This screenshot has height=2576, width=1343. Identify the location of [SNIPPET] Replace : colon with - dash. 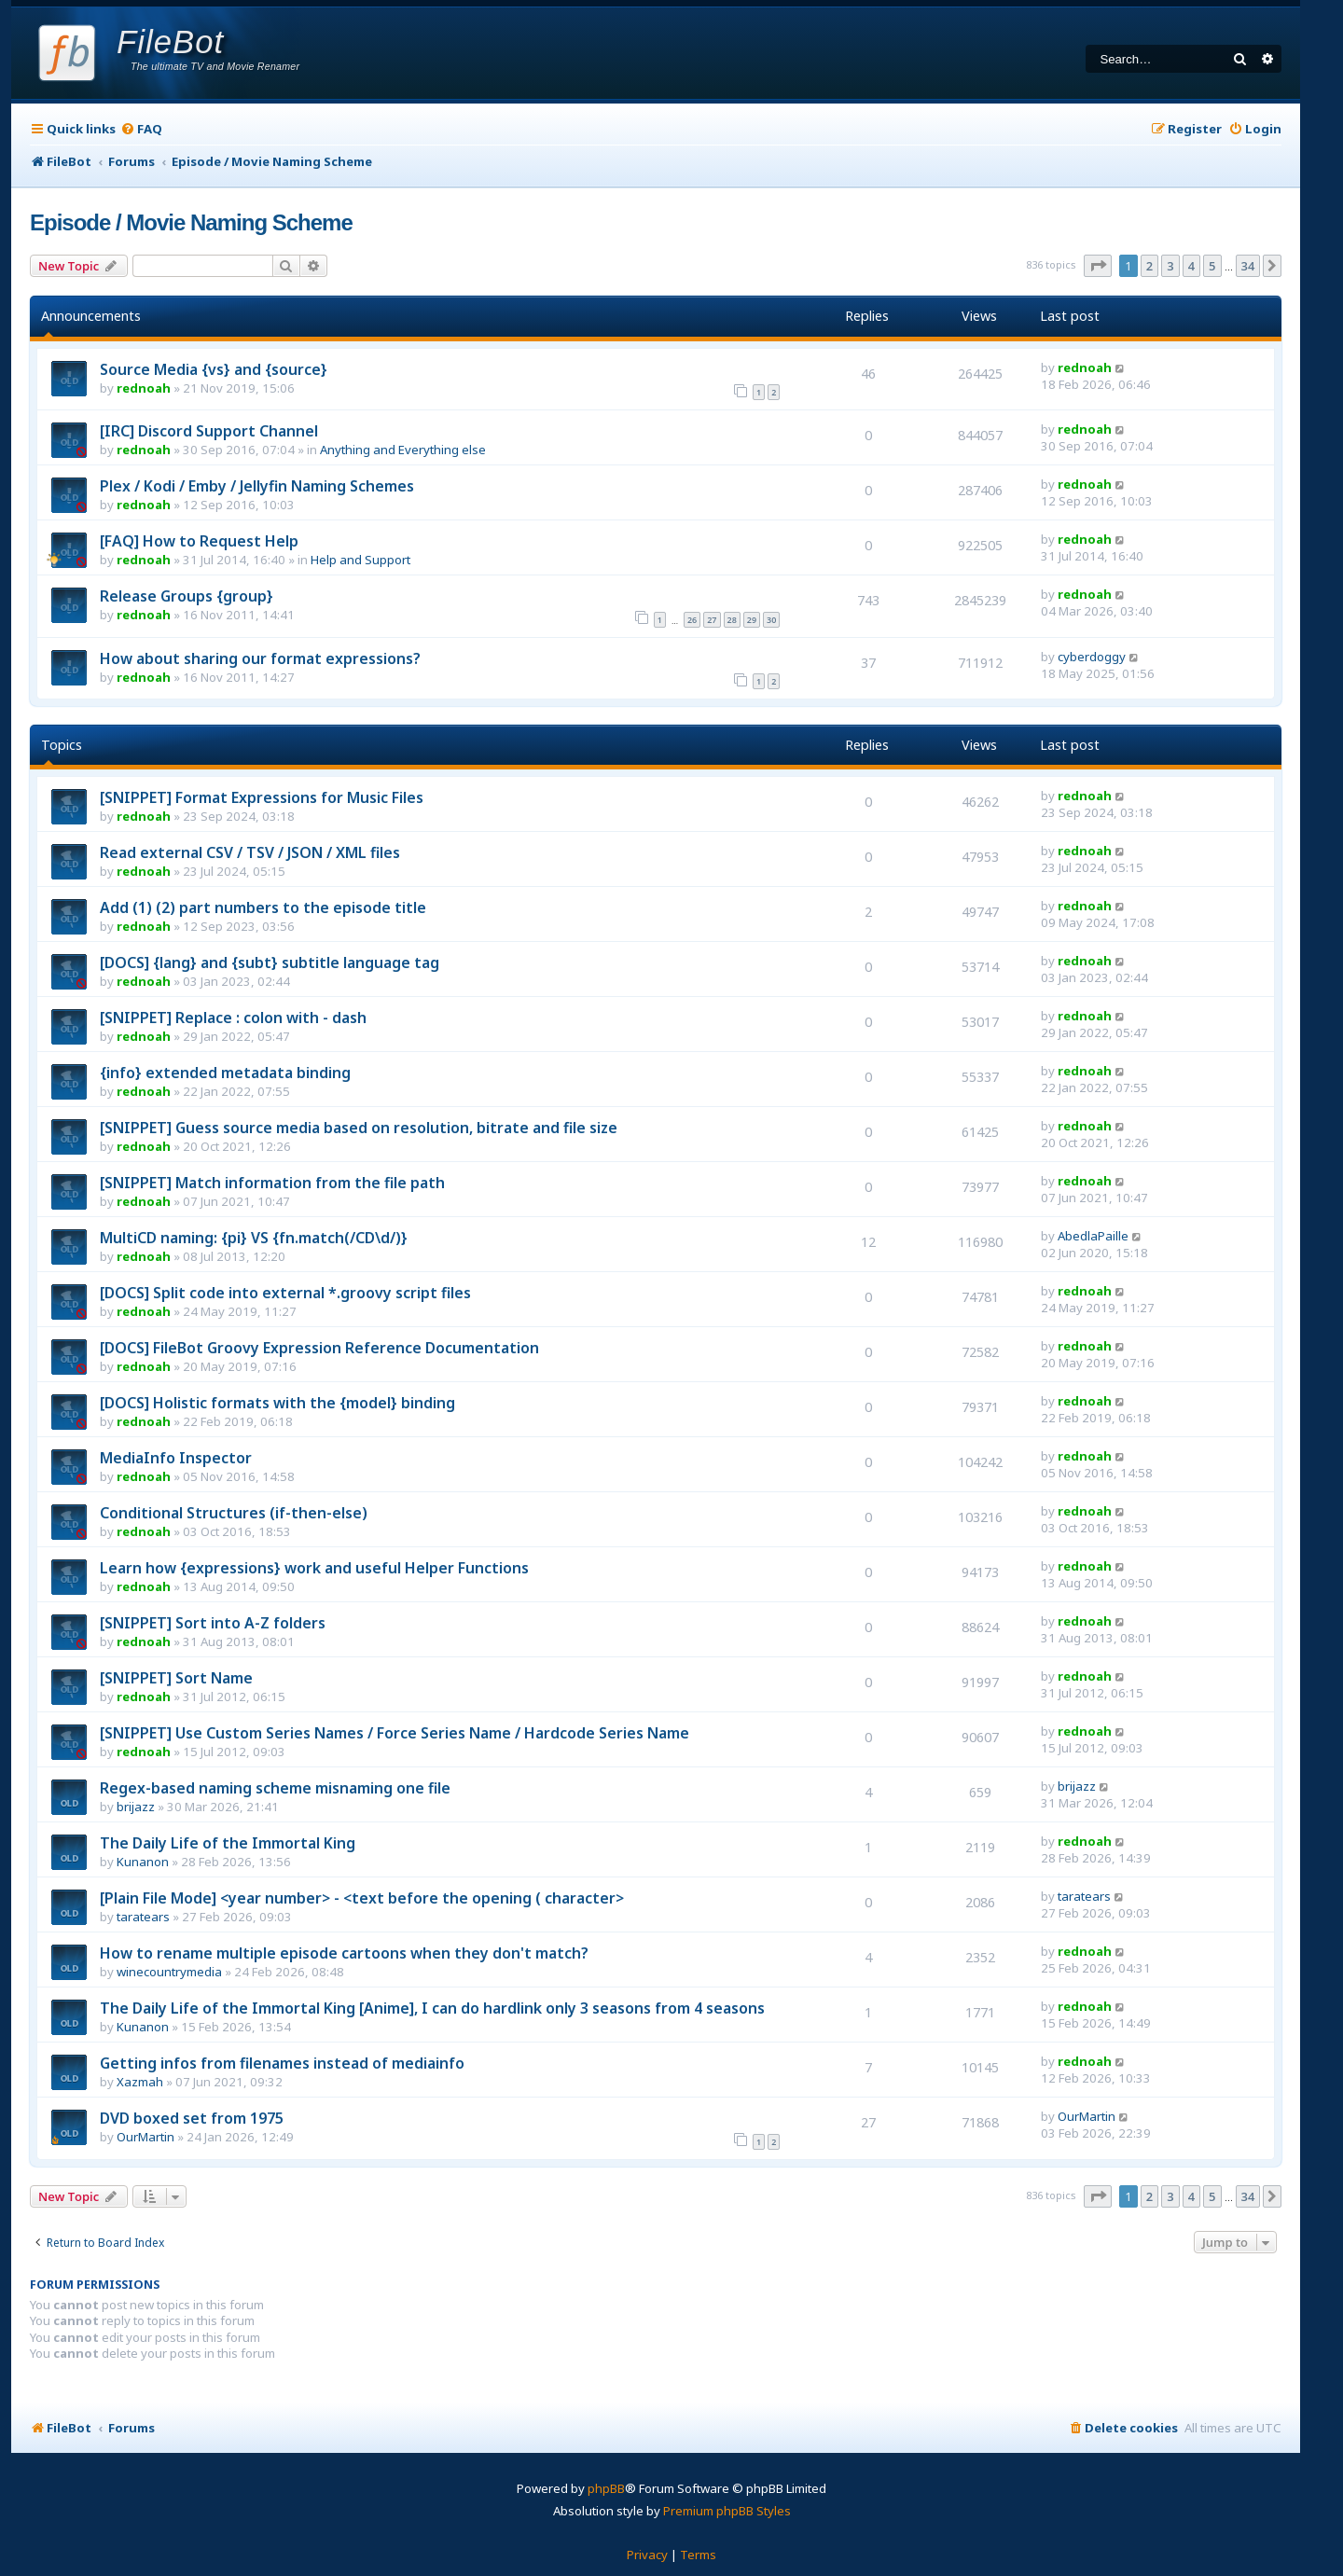
(233, 1017).